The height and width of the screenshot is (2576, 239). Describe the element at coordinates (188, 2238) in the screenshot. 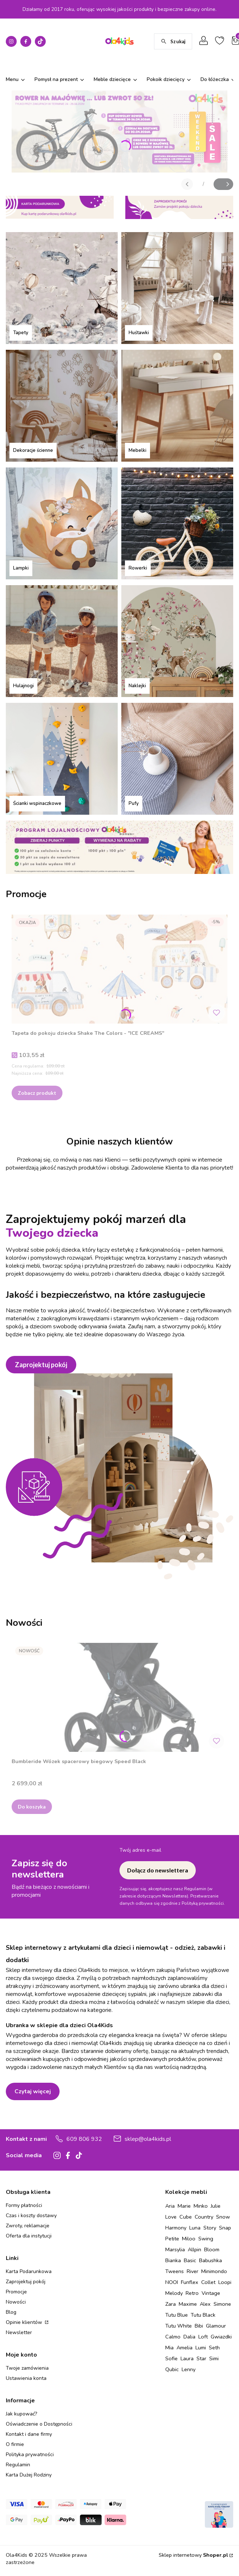

I see `Miloo` at that location.